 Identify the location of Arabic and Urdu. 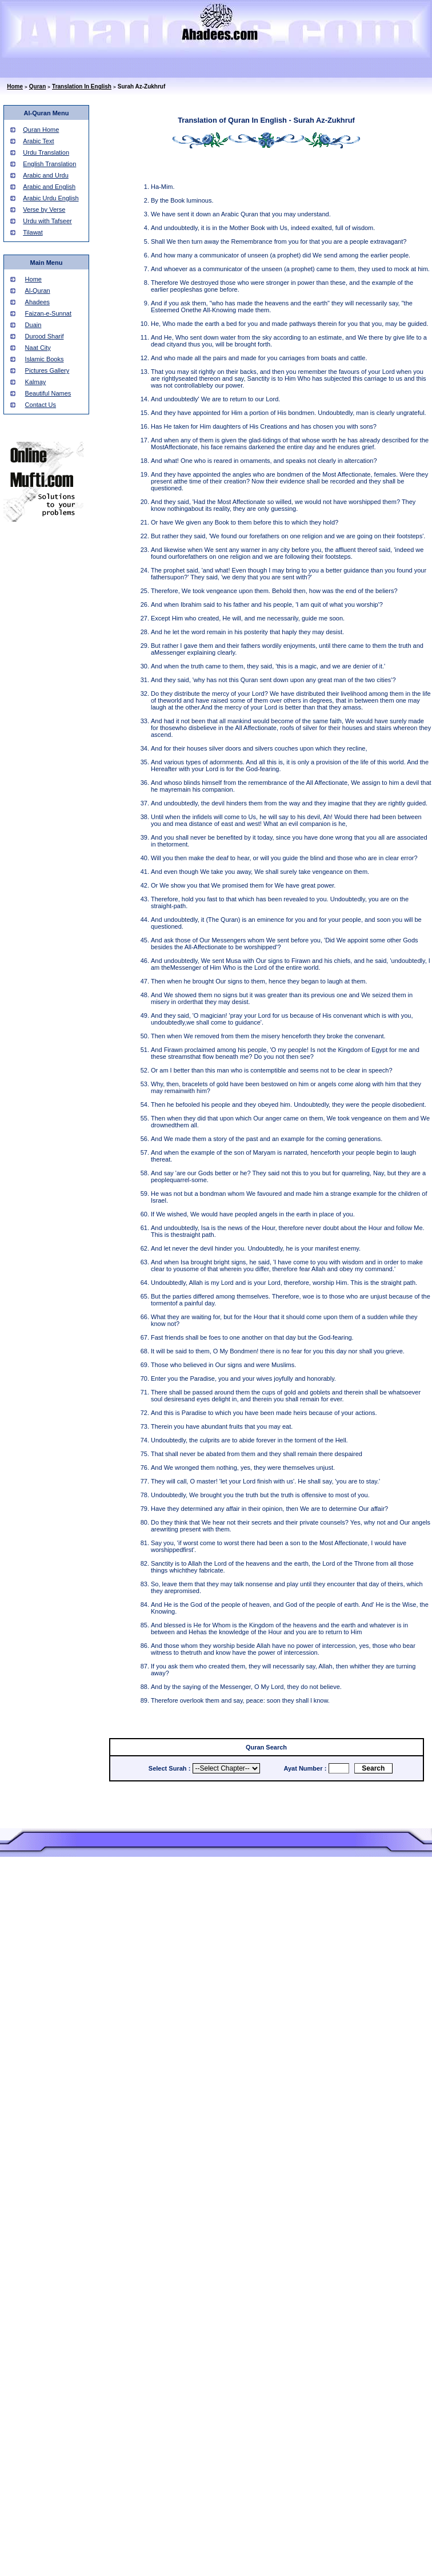
(46, 175).